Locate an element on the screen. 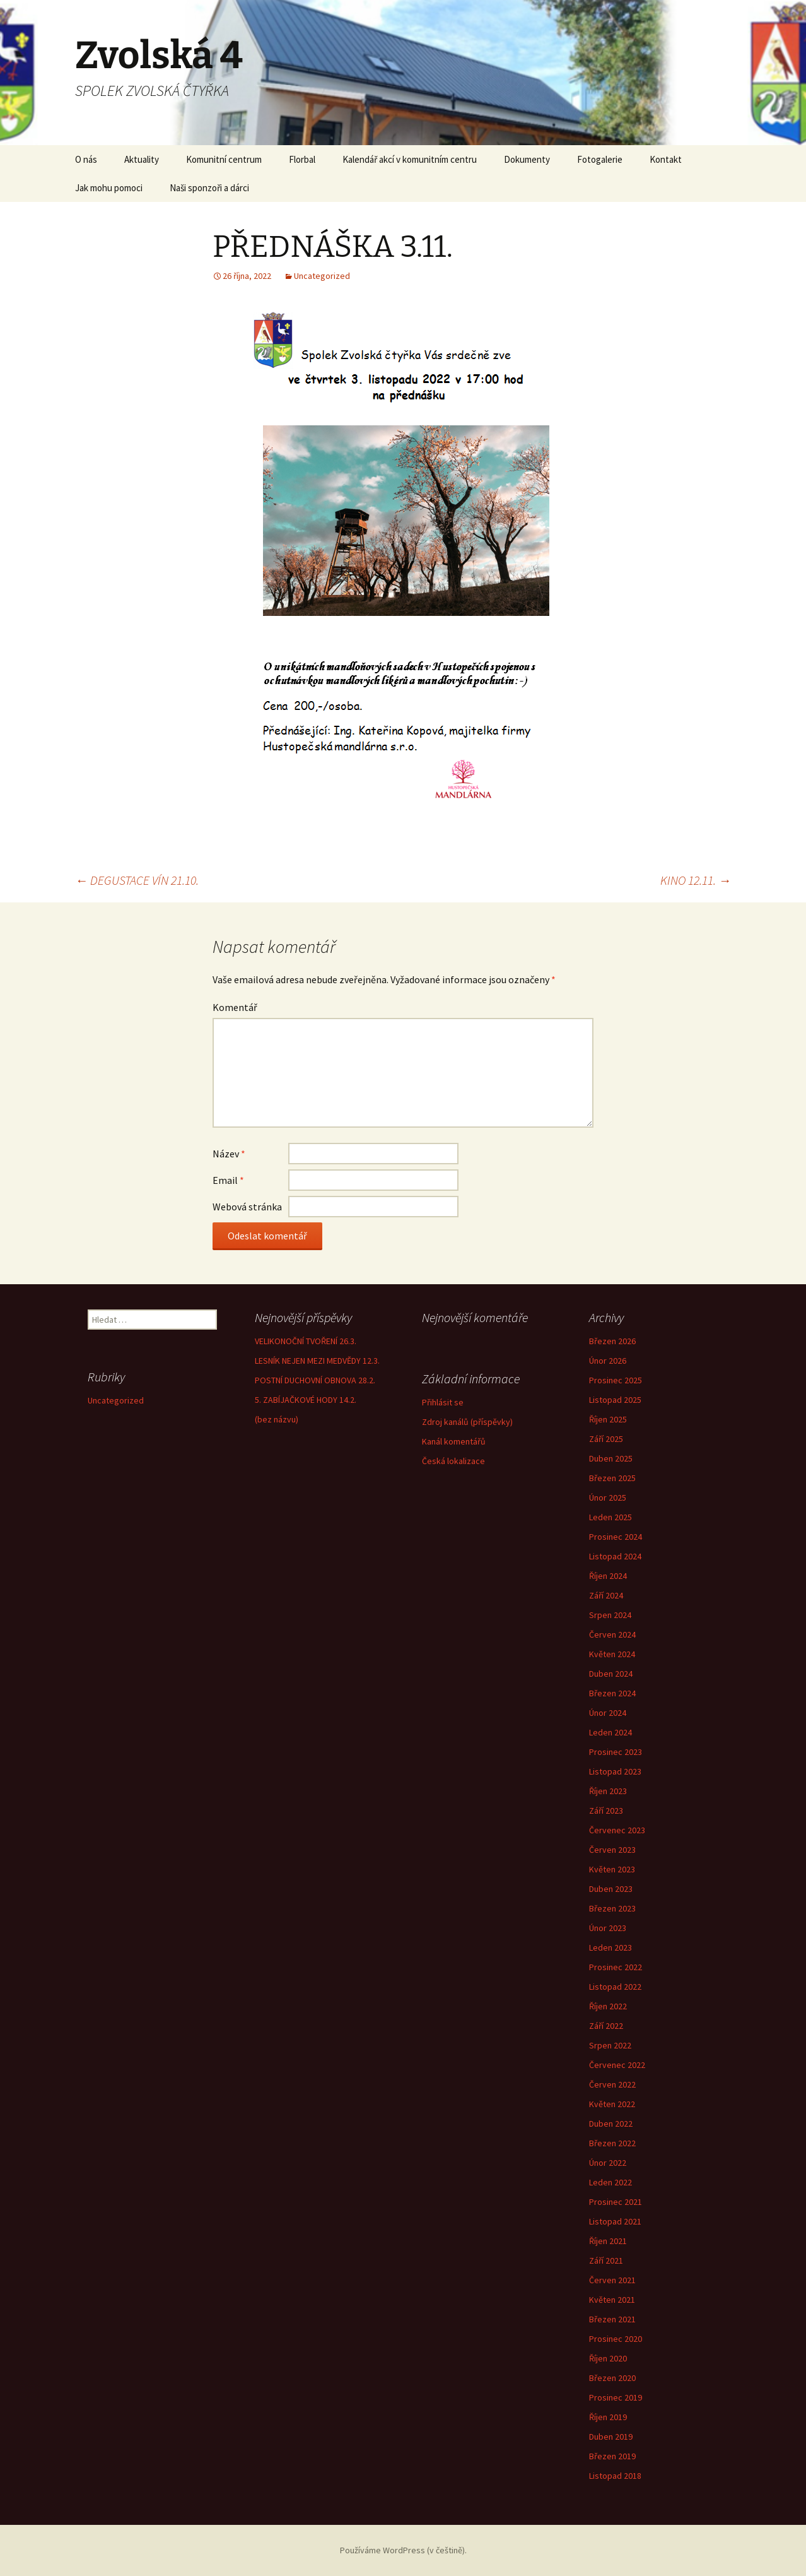  Webová stránka is located at coordinates (247, 1206).